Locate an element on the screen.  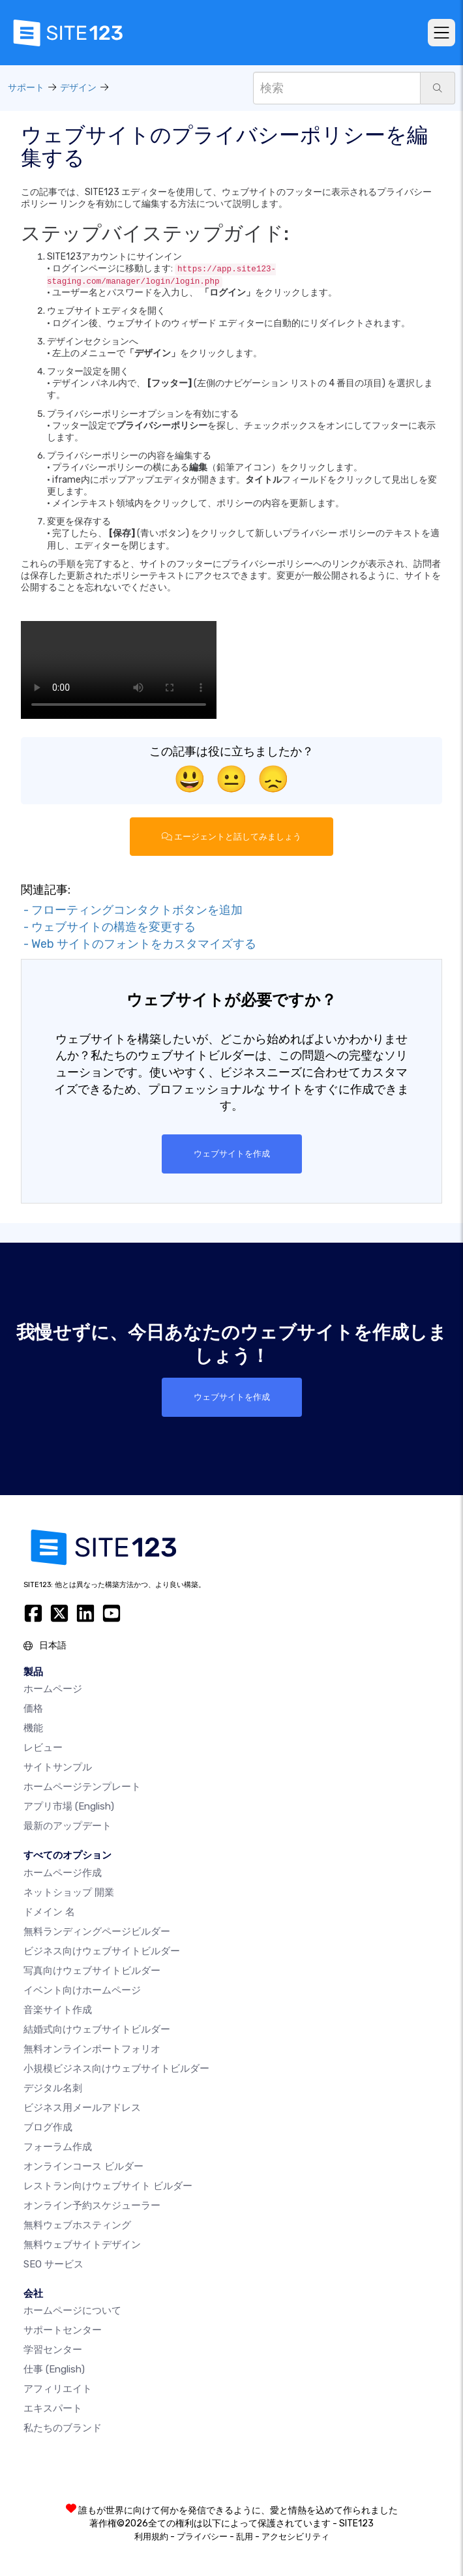
無料ウェブホスティング is located at coordinates (77, 2225).